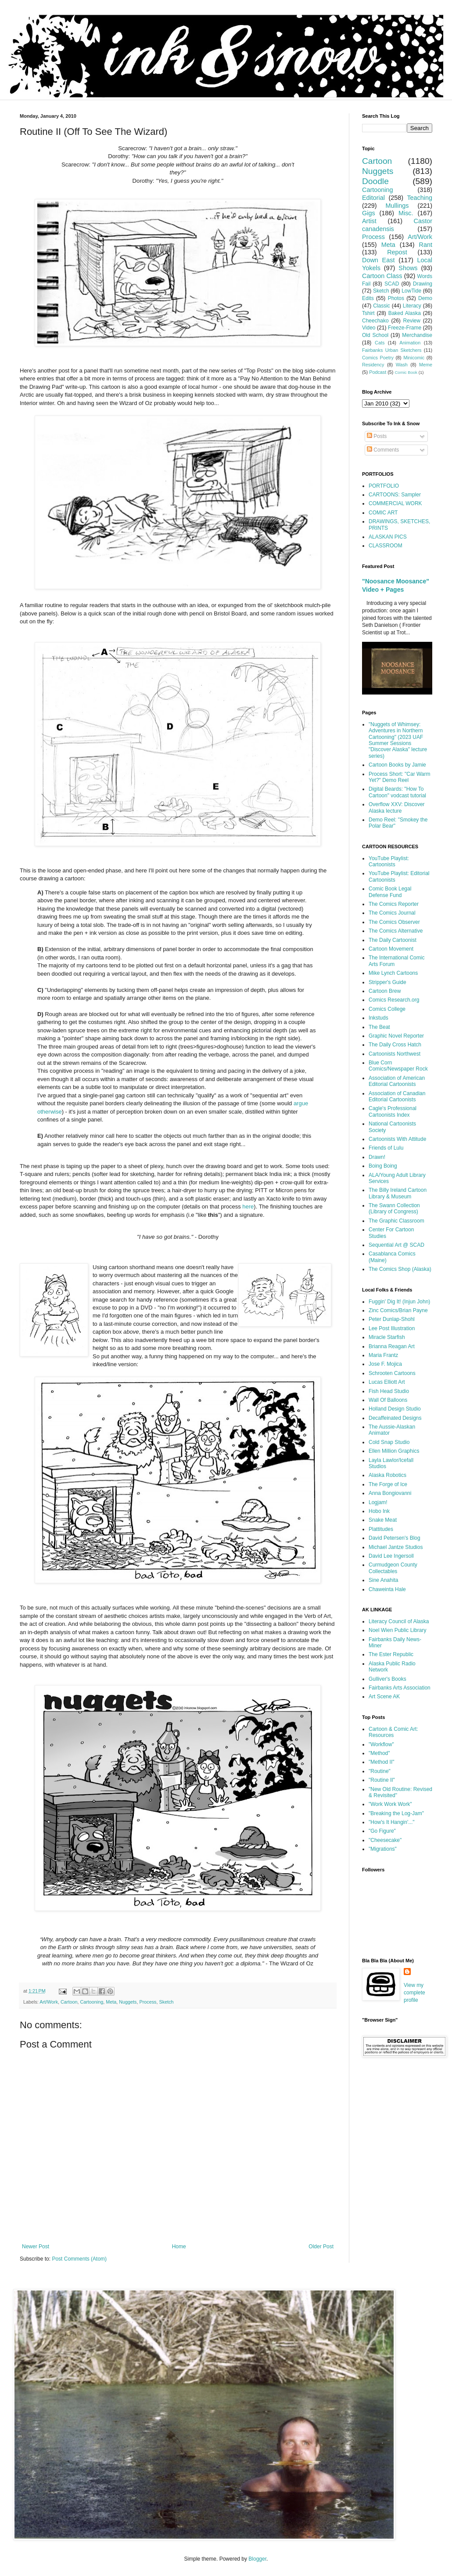 Image resolution: width=452 pixels, height=2576 pixels. I want to click on Cartoon Class, so click(382, 275).